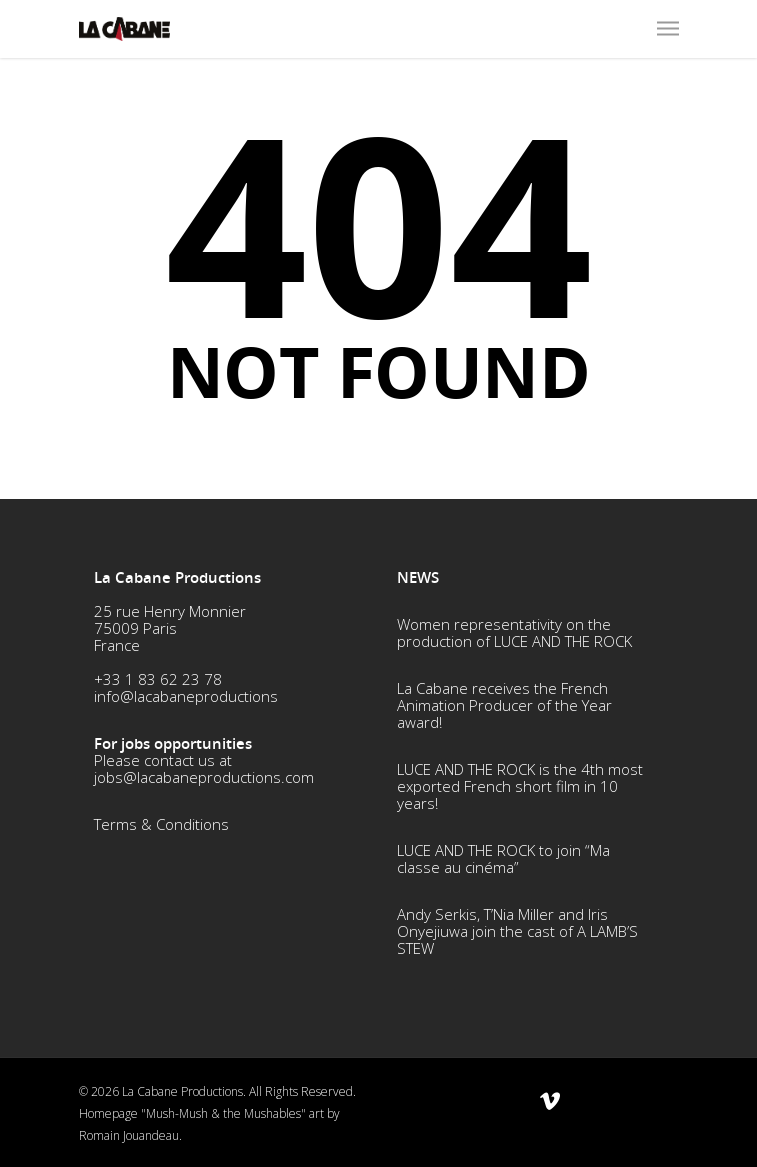  What do you see at coordinates (186, 696) in the screenshot?
I see `info@lacabaneproductions` at bounding box center [186, 696].